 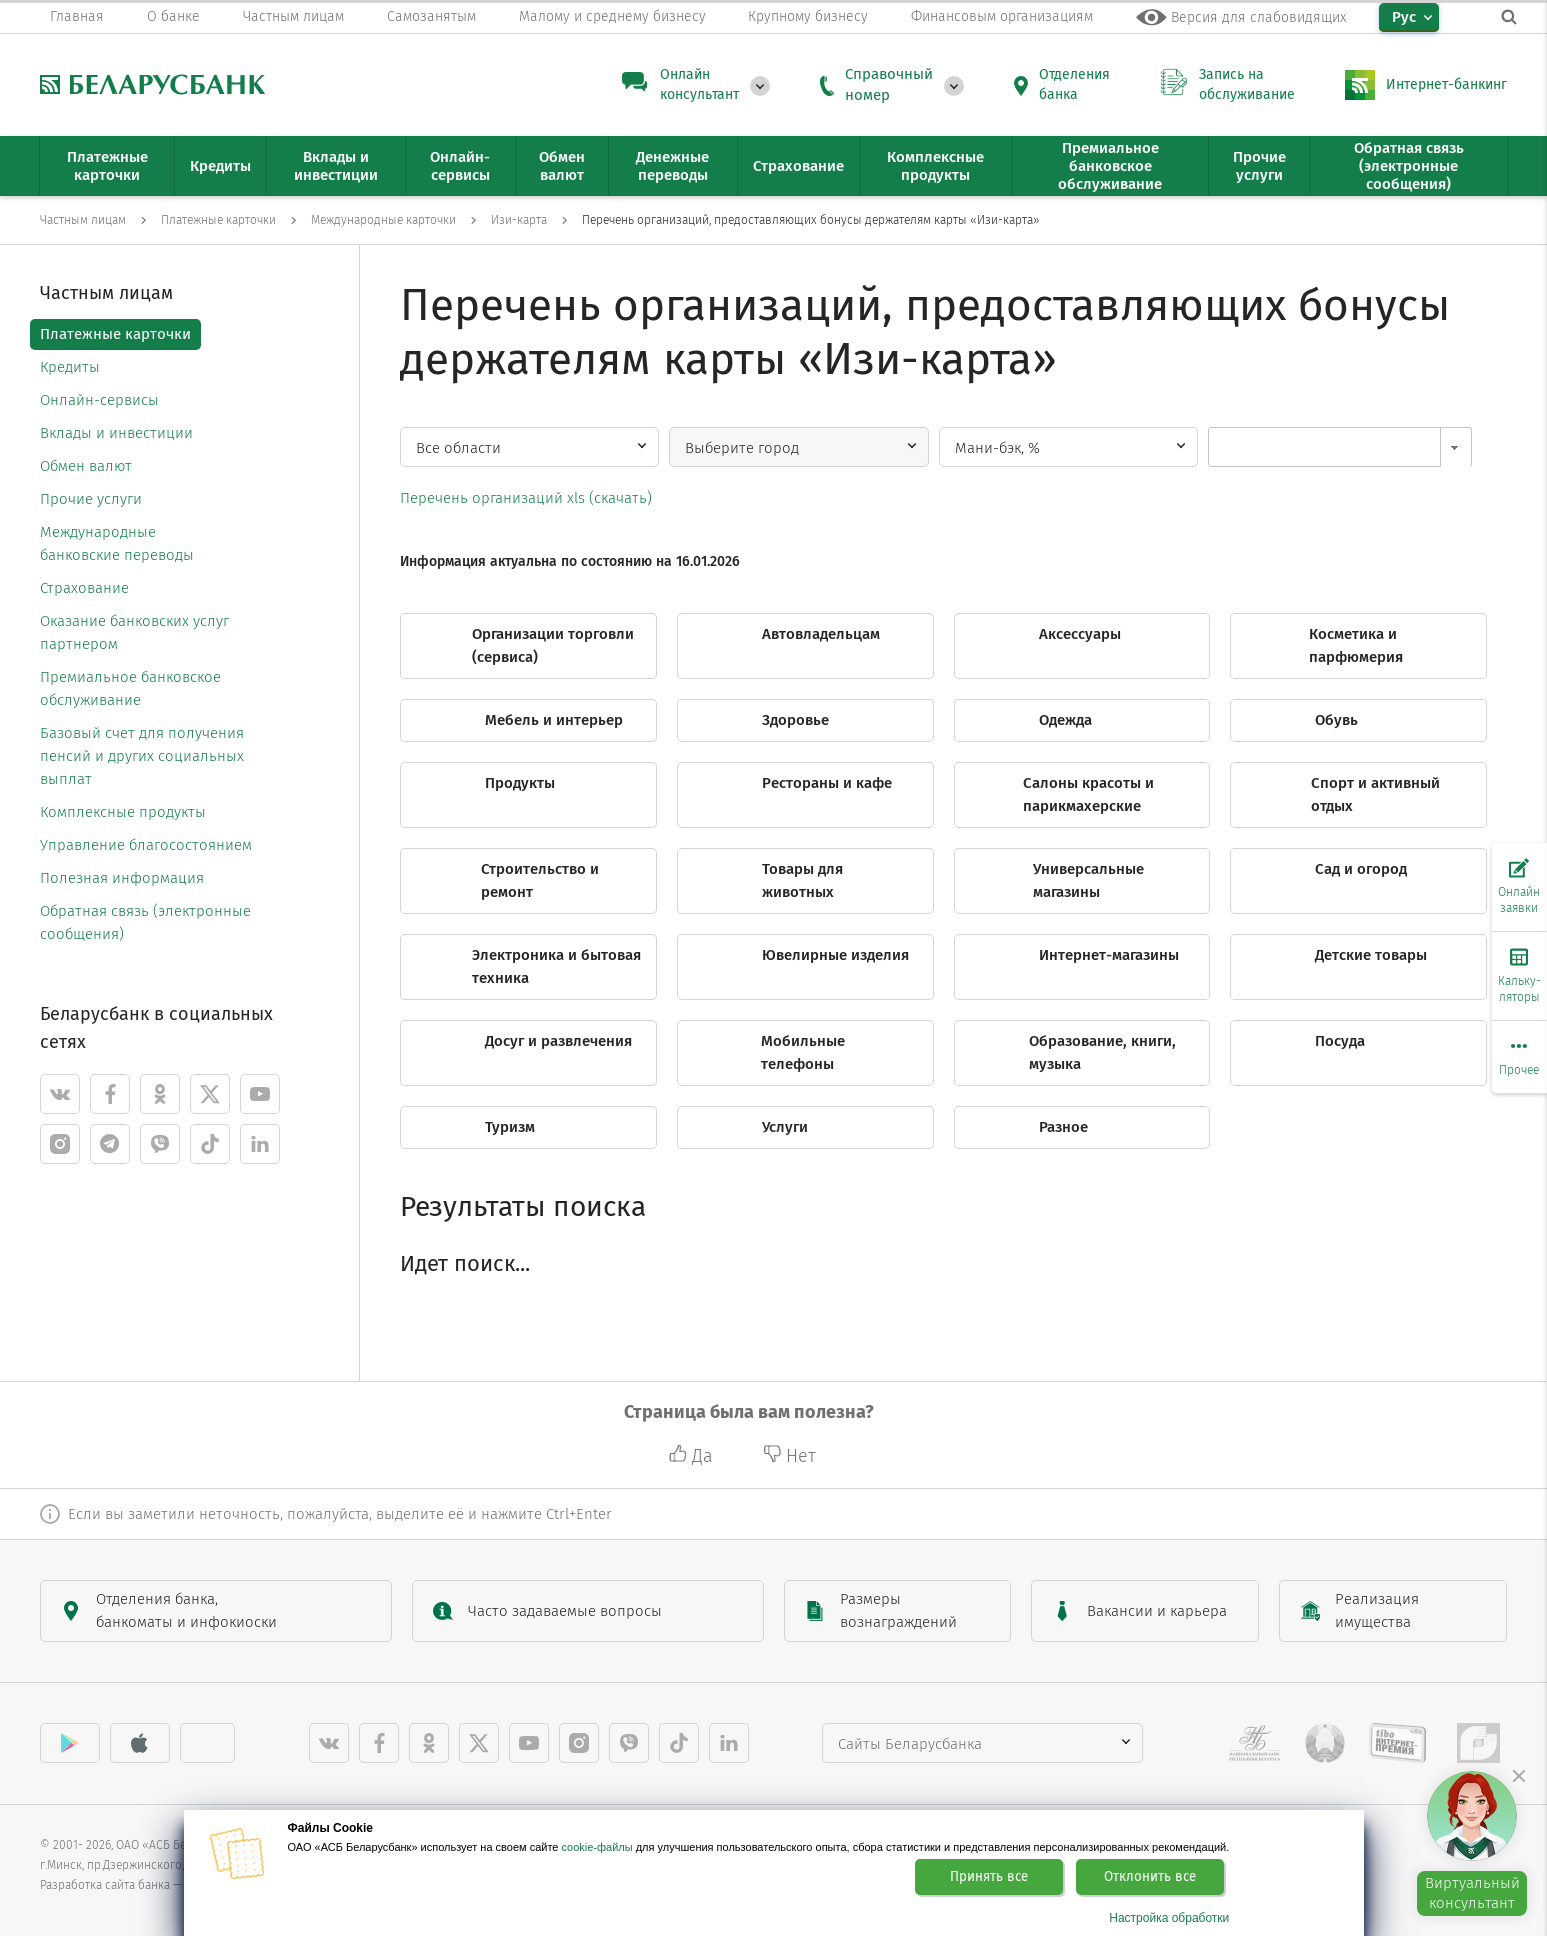 What do you see at coordinates (84, 588) in the screenshot?
I see `Страхование` at bounding box center [84, 588].